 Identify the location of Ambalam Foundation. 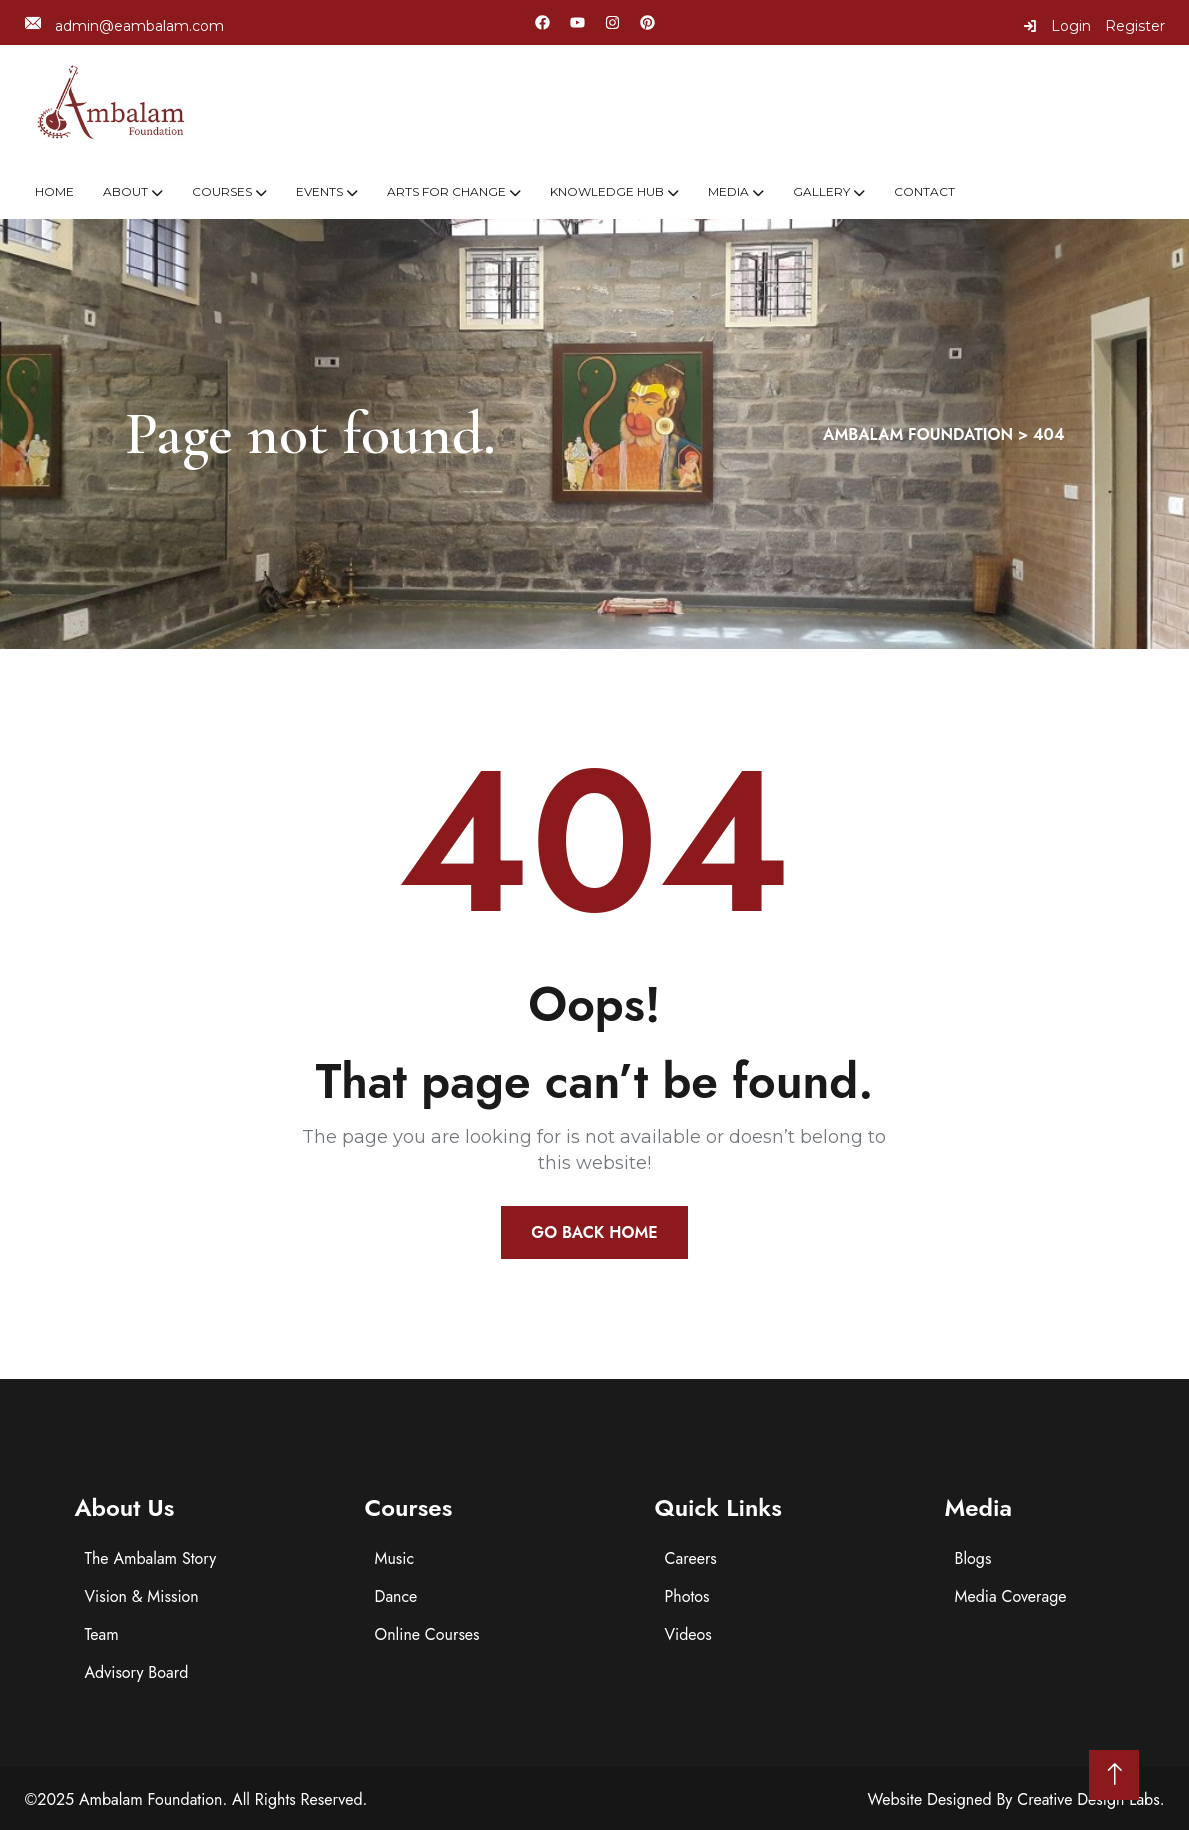
(151, 1799).